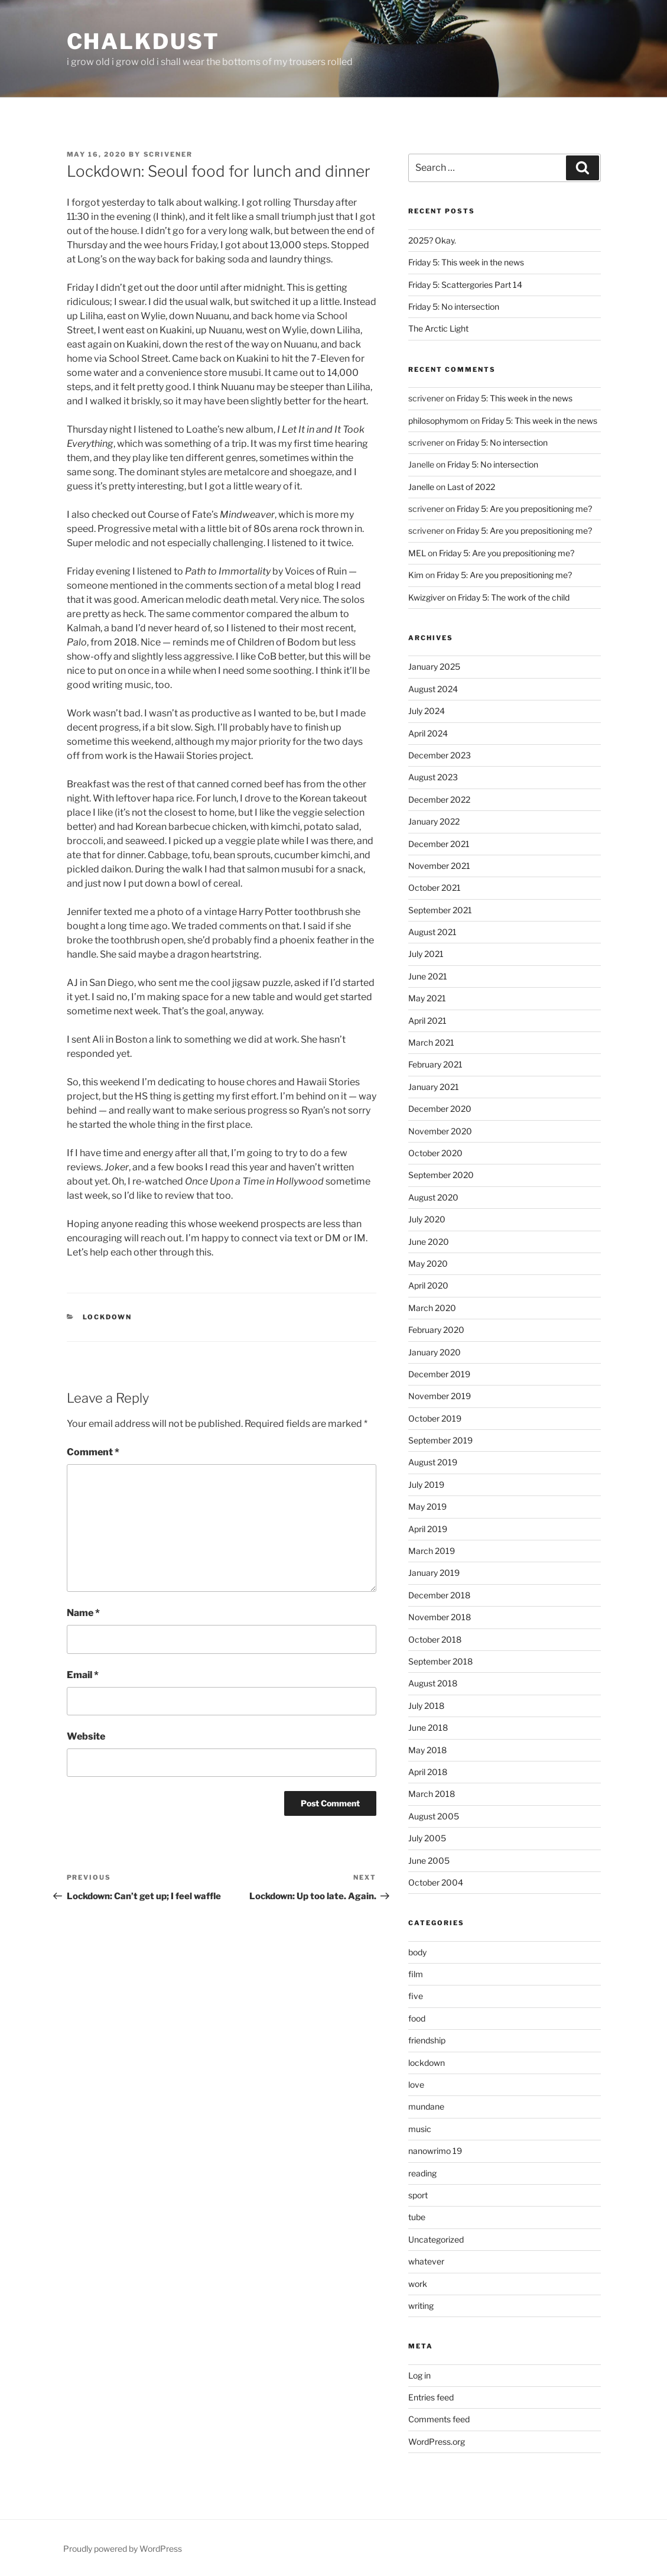 The image size is (667, 2576). Describe the element at coordinates (418, 2195) in the screenshot. I see `sport` at that location.